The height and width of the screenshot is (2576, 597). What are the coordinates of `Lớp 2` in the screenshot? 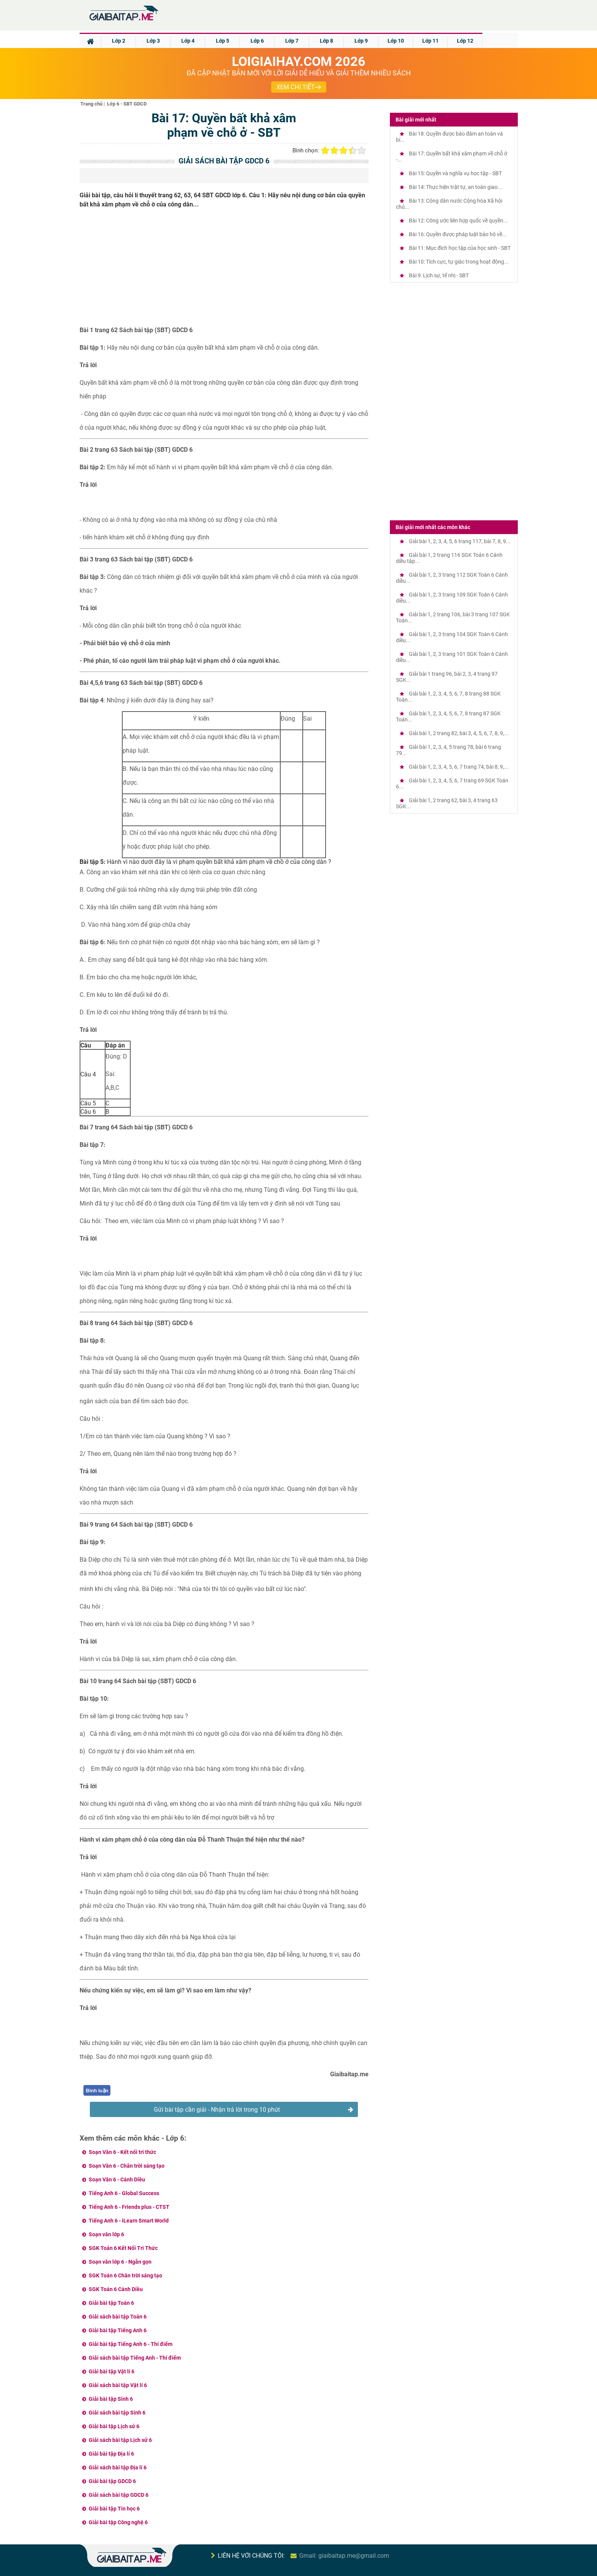 It's located at (118, 41).